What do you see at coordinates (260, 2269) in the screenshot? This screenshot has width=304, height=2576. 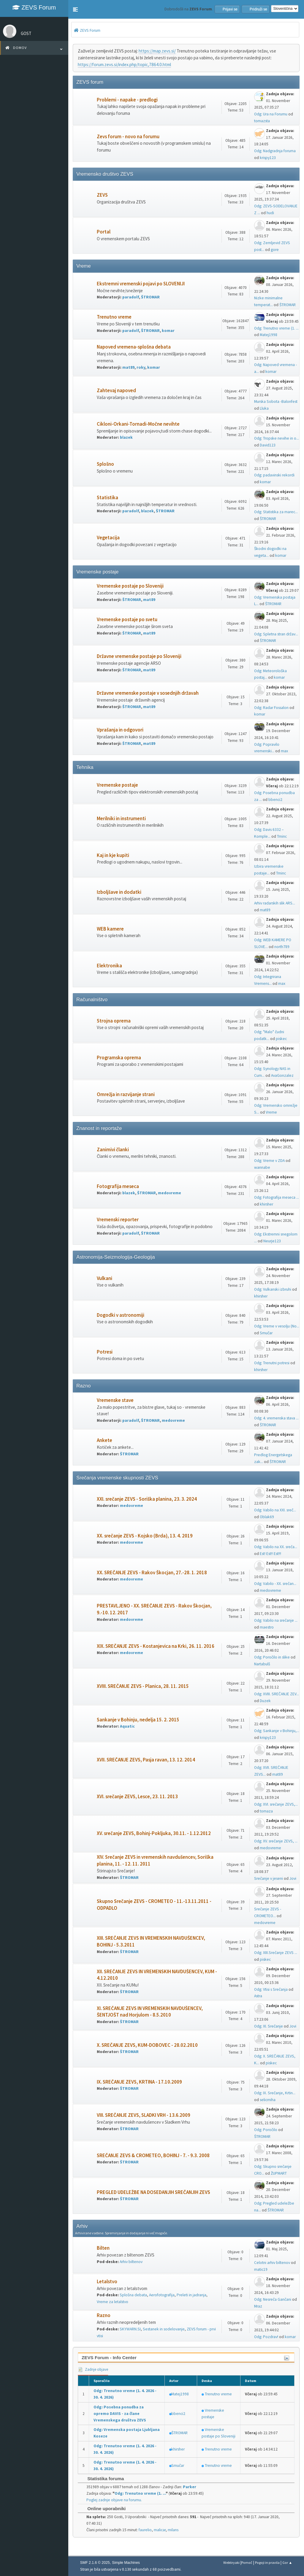 I see `matic19` at bounding box center [260, 2269].